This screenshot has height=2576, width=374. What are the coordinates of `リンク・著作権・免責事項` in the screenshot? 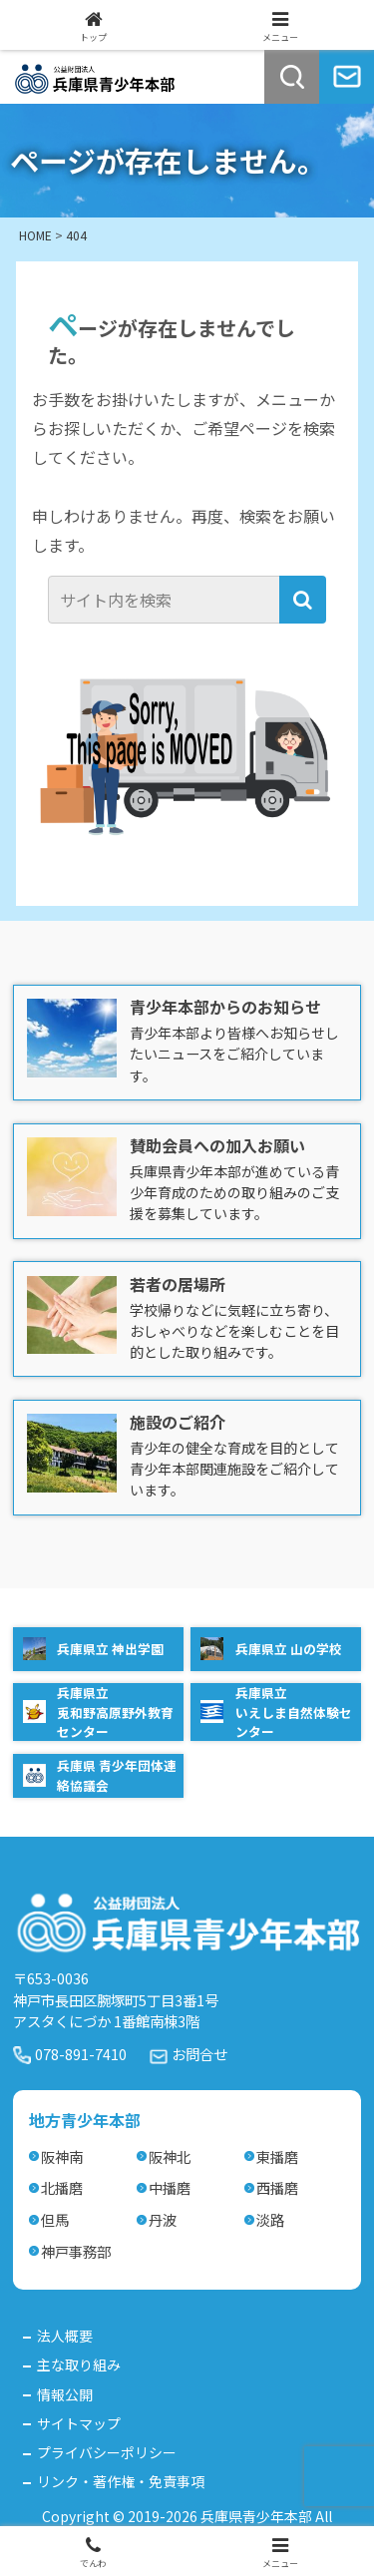 It's located at (120, 2481).